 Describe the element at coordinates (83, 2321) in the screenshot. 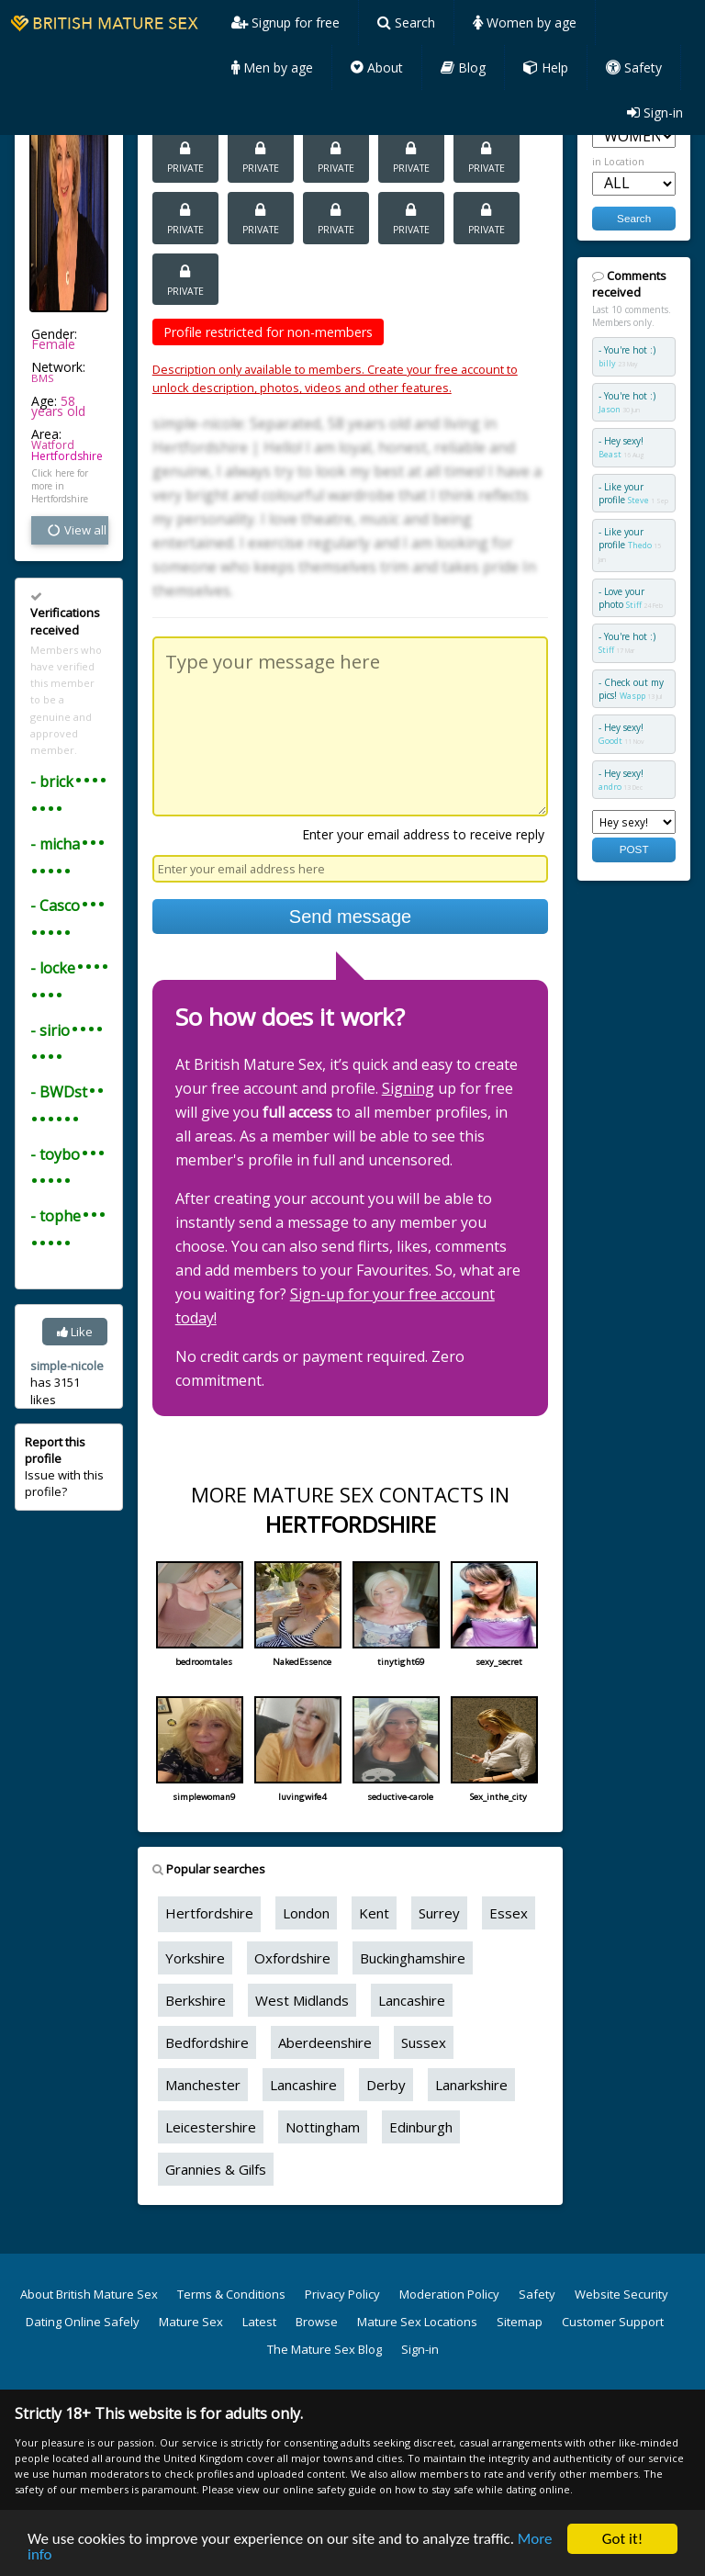

I see `Dating Online Safely` at that location.